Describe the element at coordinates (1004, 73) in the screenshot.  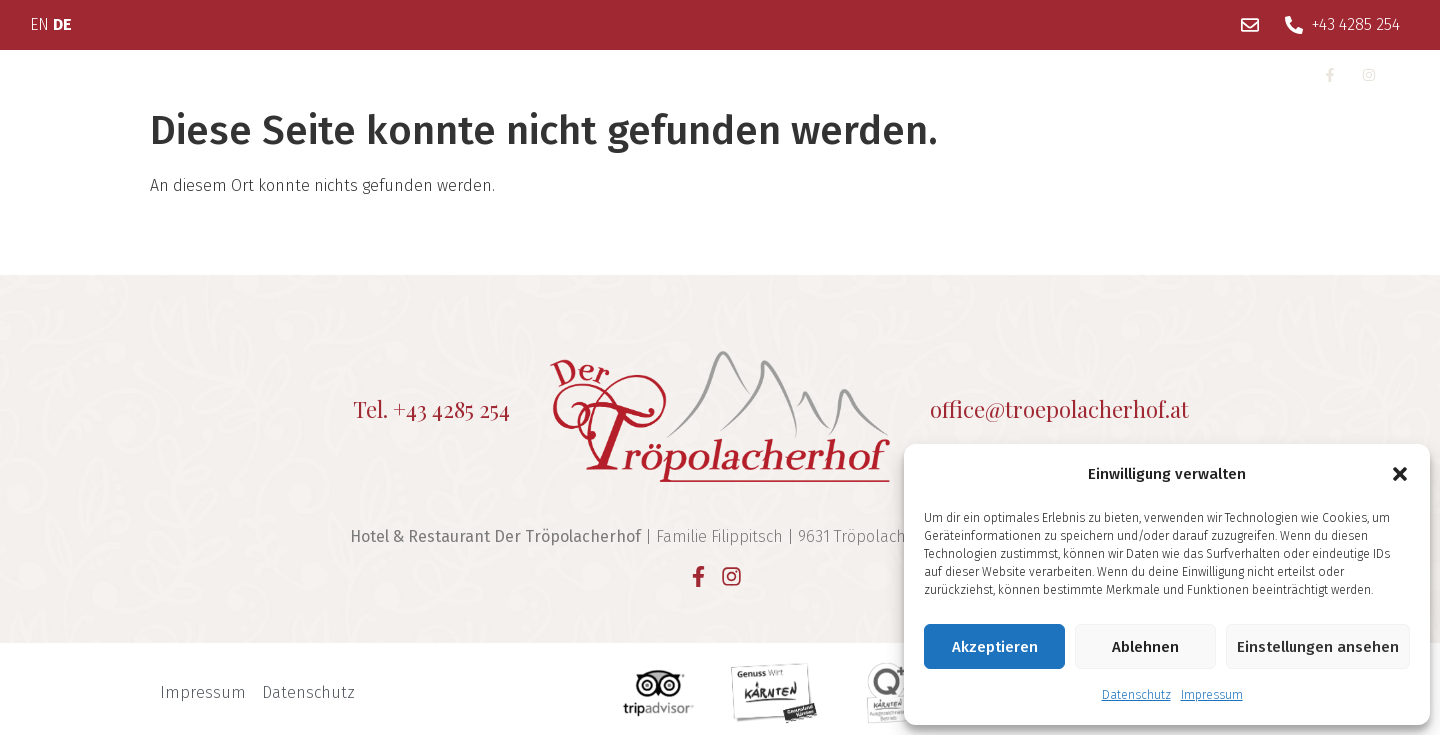
I see `Anfragen` at that location.